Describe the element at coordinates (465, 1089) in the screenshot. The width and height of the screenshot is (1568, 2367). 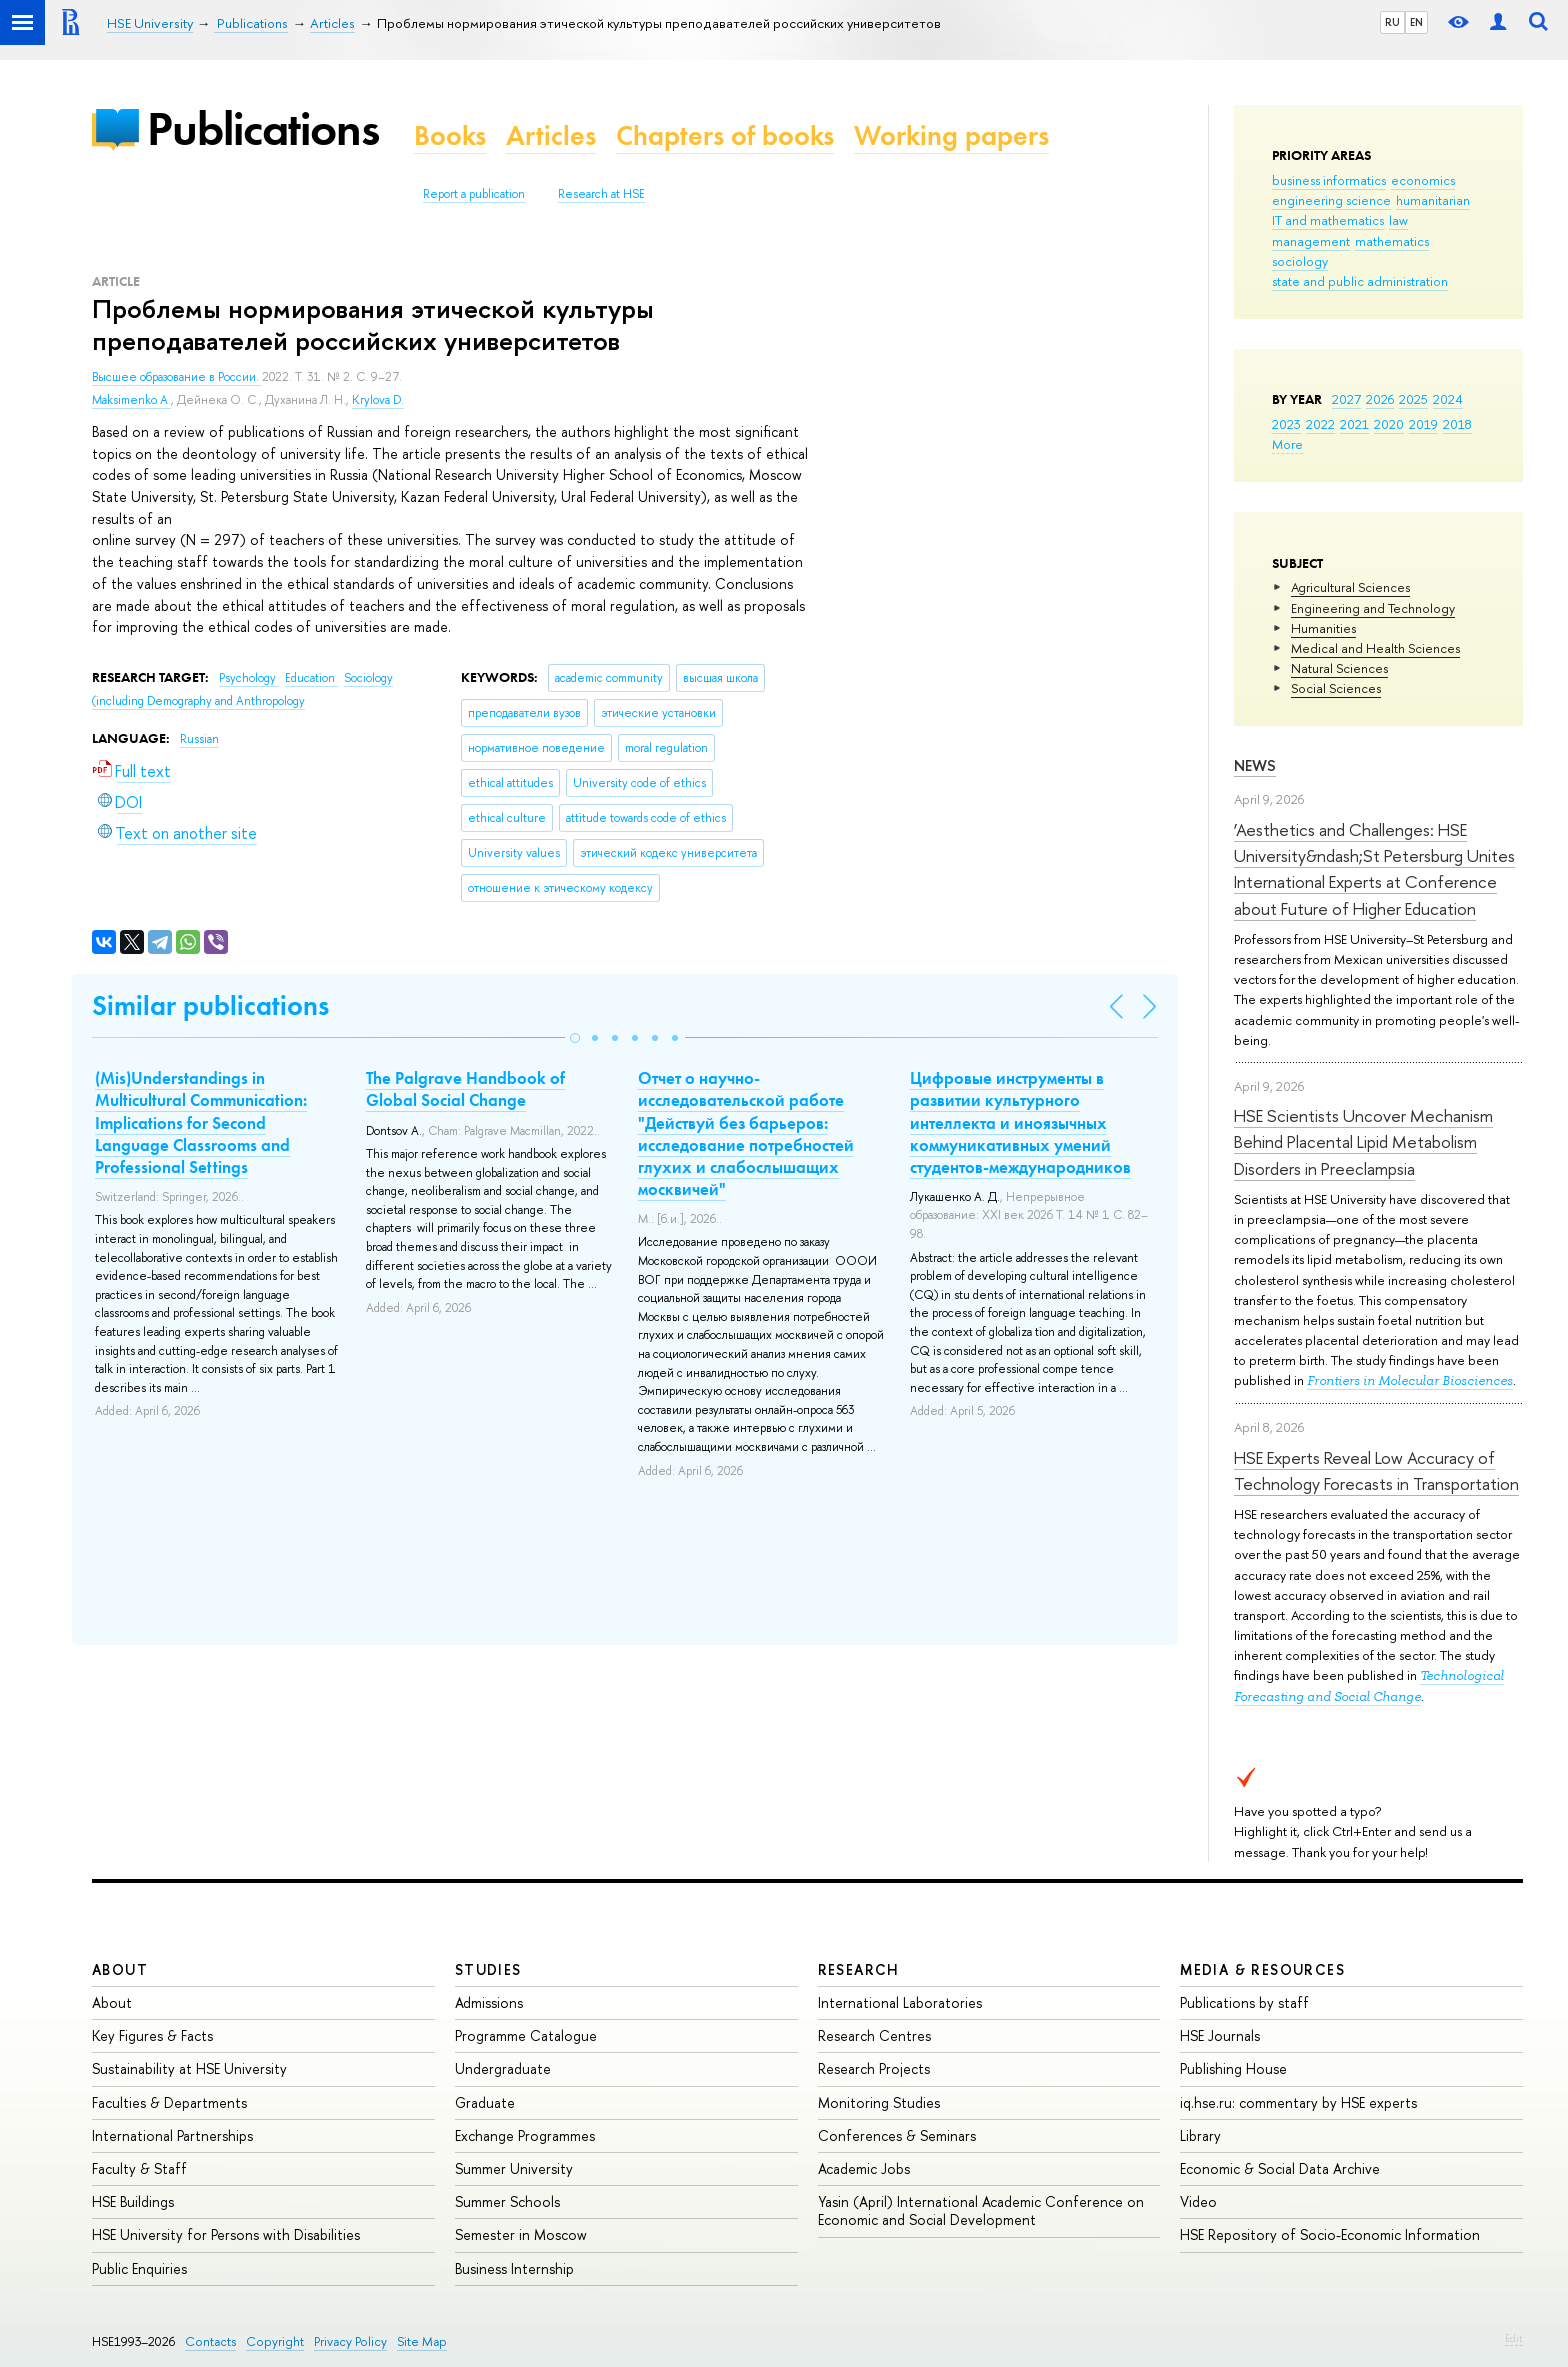
I see `The Palgrave Handbook of Global Social Change` at that location.